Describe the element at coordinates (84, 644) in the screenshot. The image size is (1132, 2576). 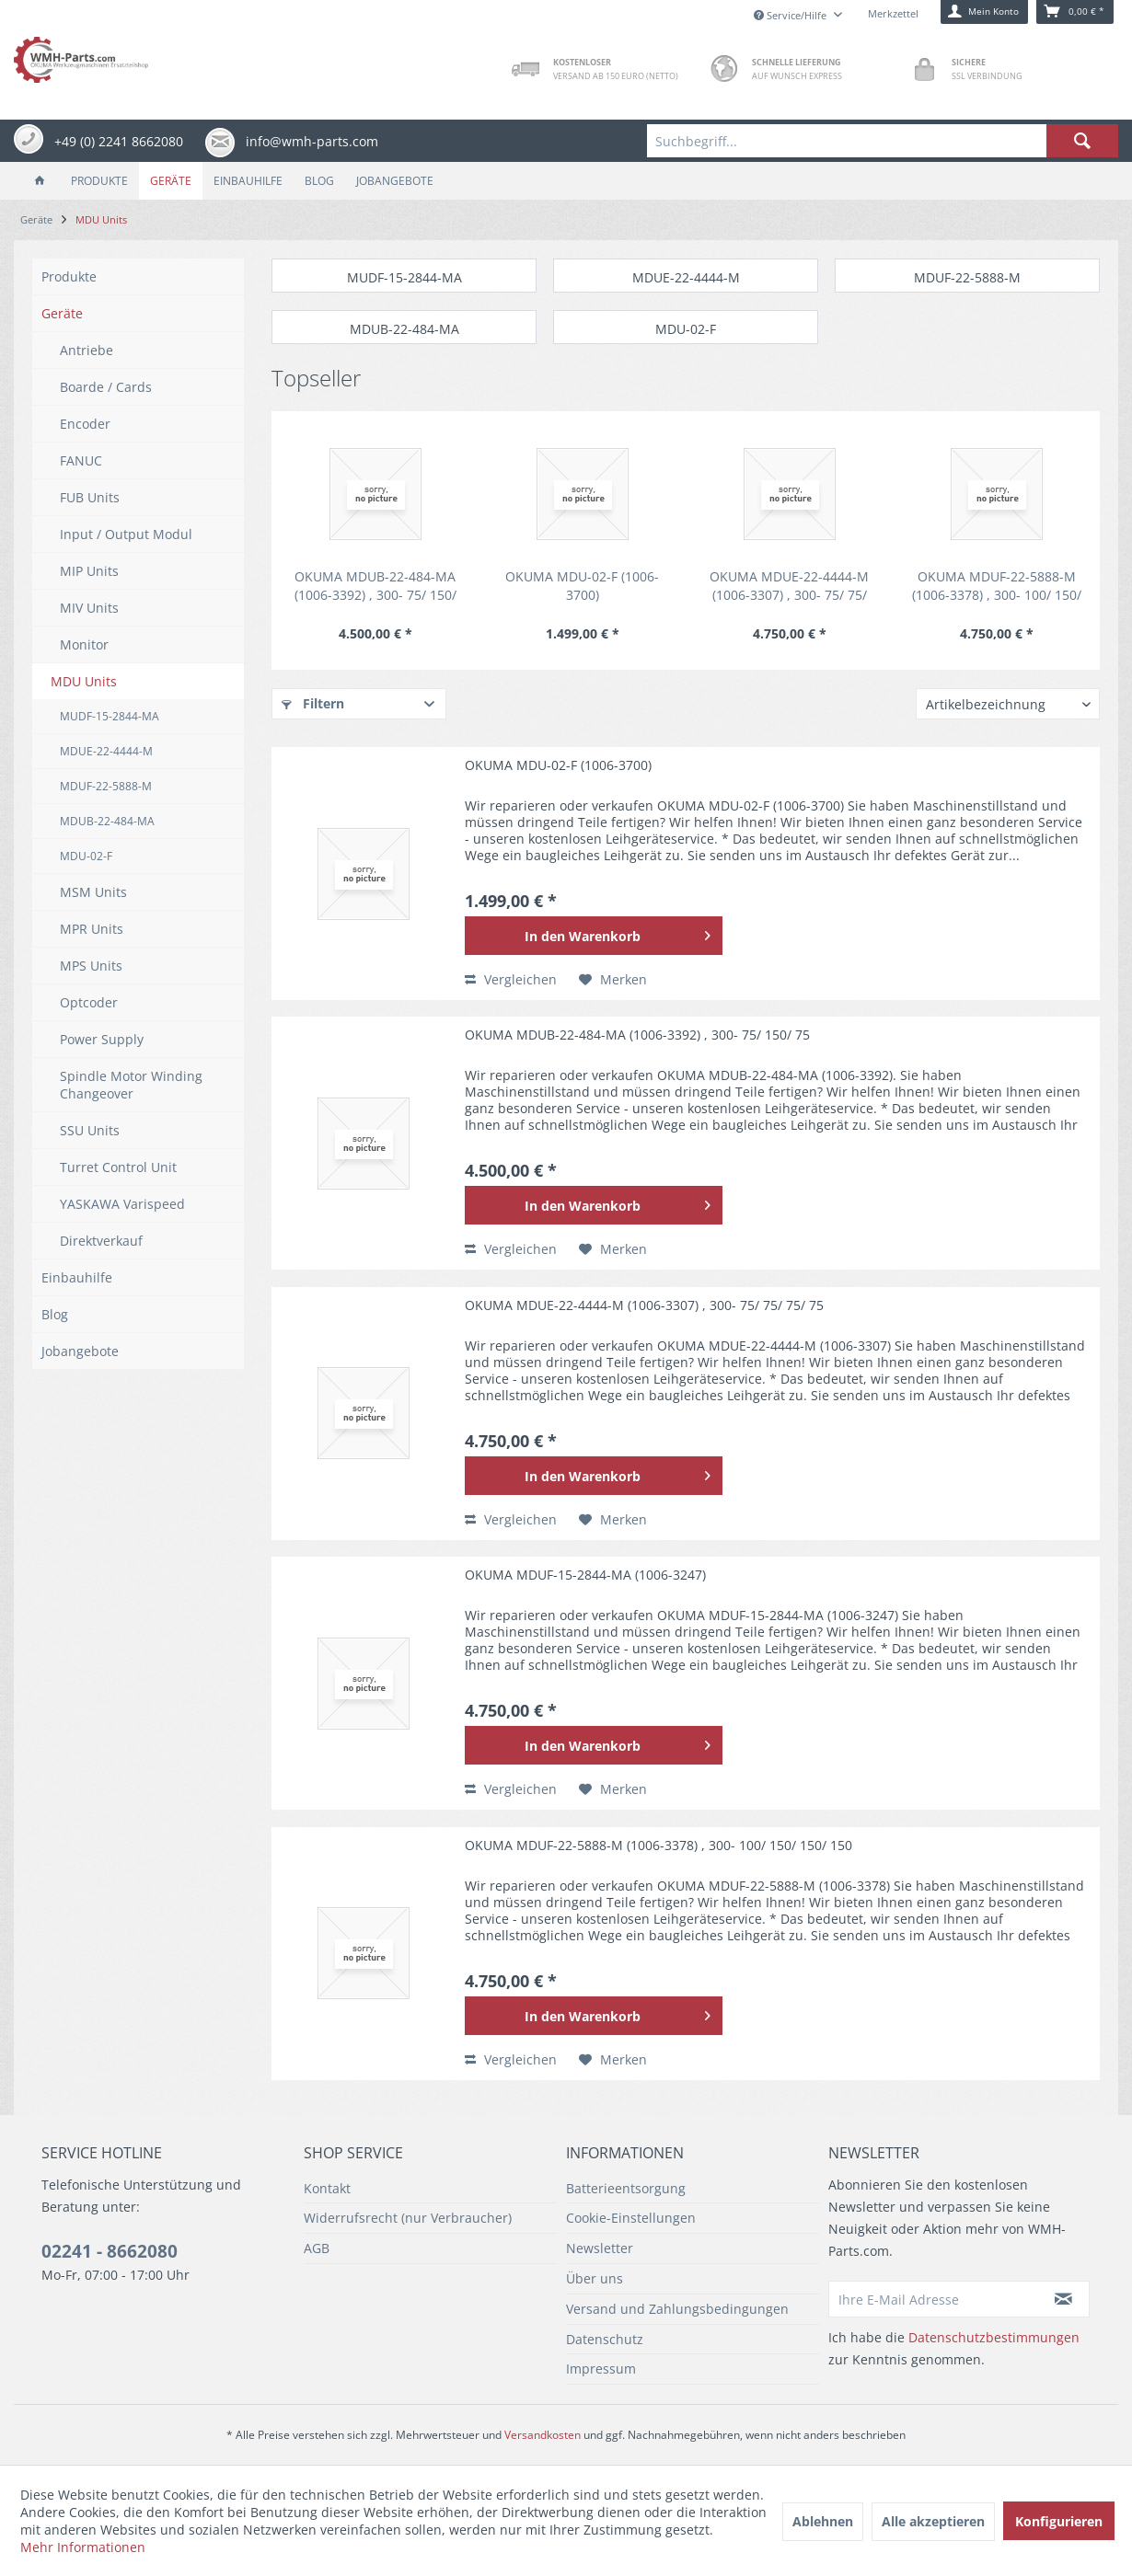
I see `Monitor` at that location.